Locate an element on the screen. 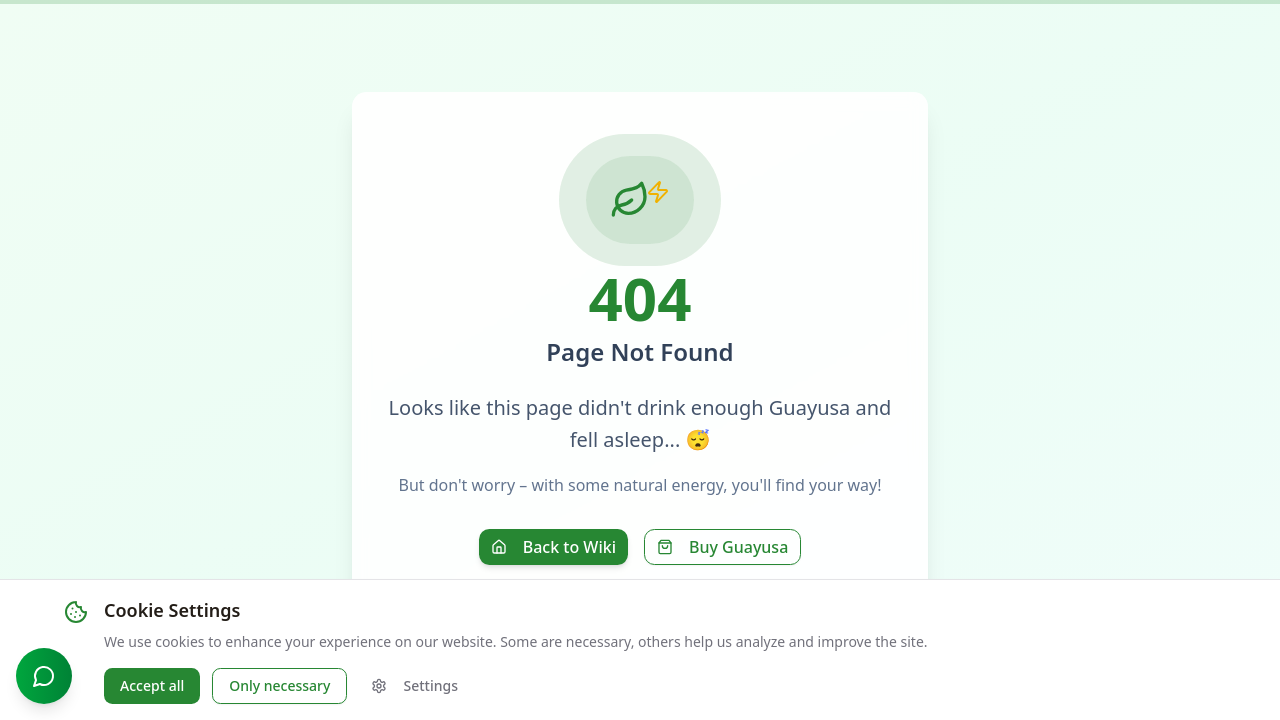 Image resolution: width=1280 pixels, height=720 pixels. Settings is located at coordinates (414, 685).